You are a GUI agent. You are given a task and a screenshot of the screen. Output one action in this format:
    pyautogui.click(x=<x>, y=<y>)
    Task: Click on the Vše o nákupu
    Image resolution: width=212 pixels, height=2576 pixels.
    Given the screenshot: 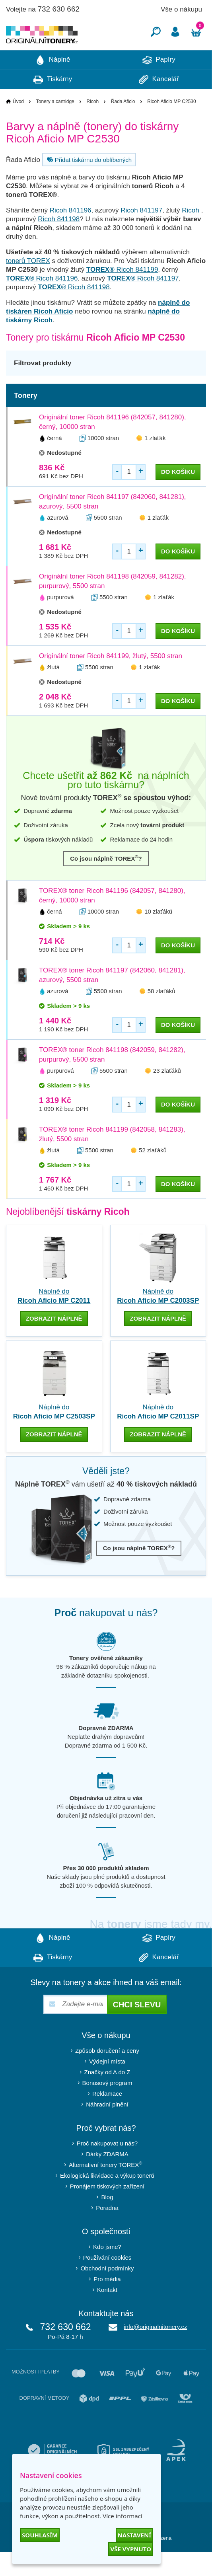 What is the action you would take?
    pyautogui.click(x=181, y=9)
    